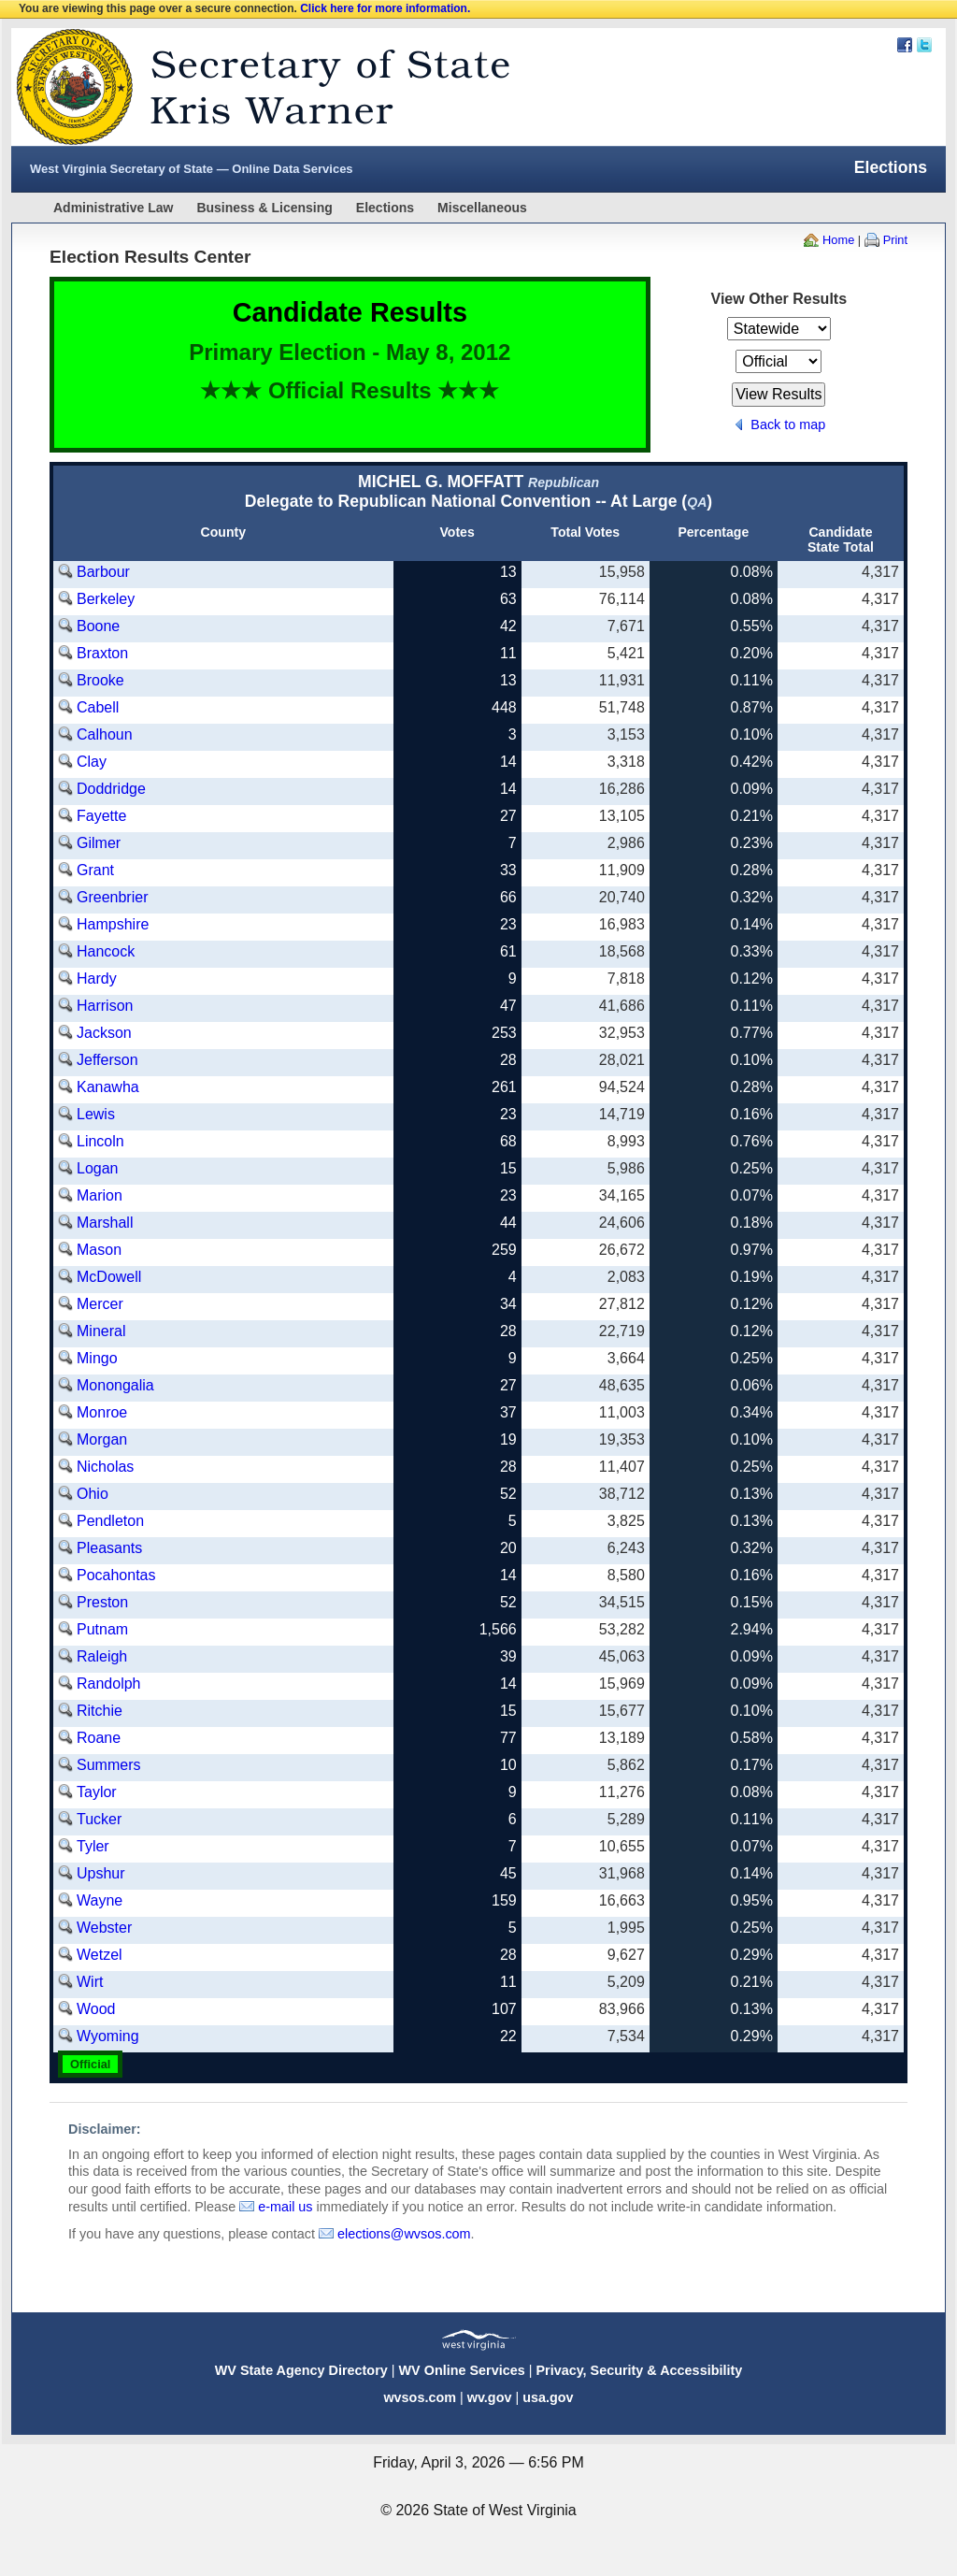 The image size is (957, 2576). What do you see at coordinates (109, 1683) in the screenshot?
I see `Randolph` at bounding box center [109, 1683].